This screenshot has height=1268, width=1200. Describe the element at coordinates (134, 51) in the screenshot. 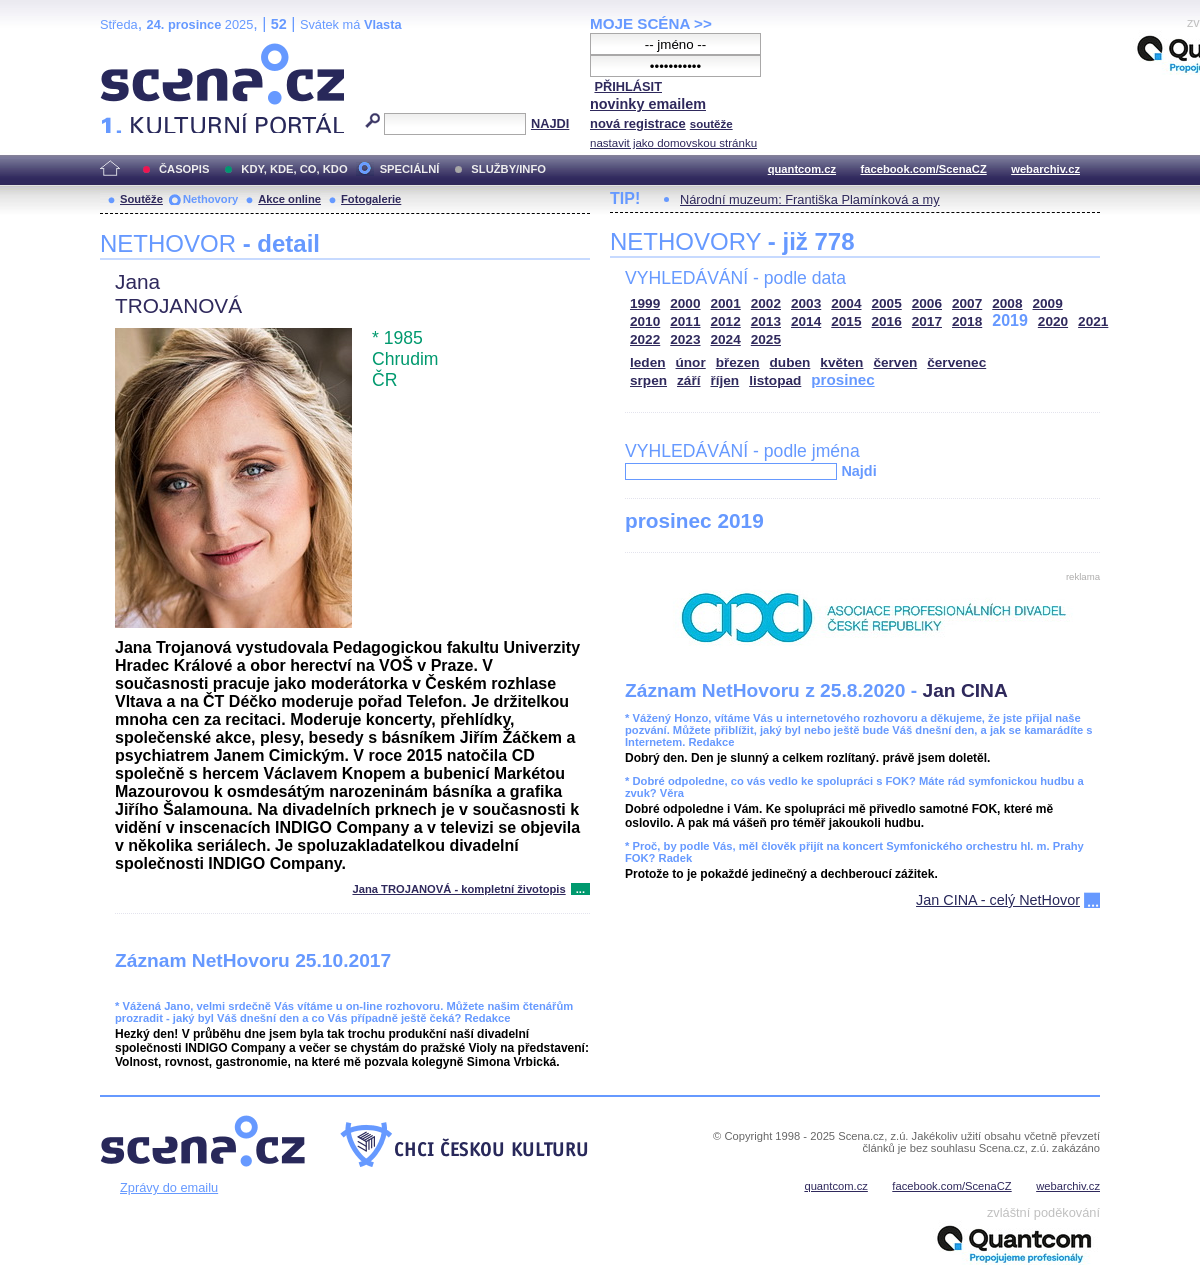

I see `Scéna.cz` at that location.